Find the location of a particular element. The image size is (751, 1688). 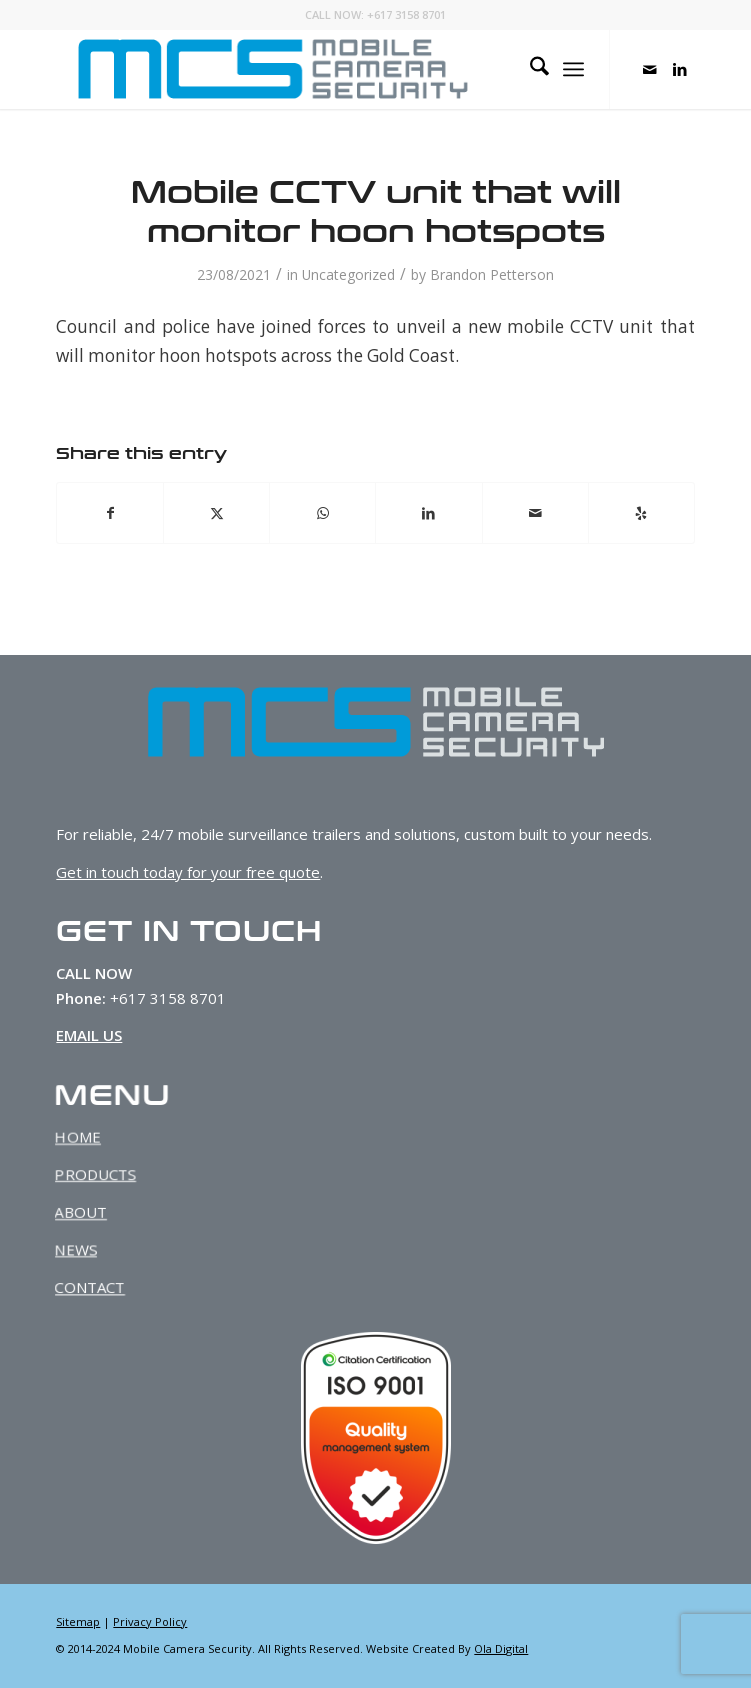

ABOUT is located at coordinates (93, 1210).